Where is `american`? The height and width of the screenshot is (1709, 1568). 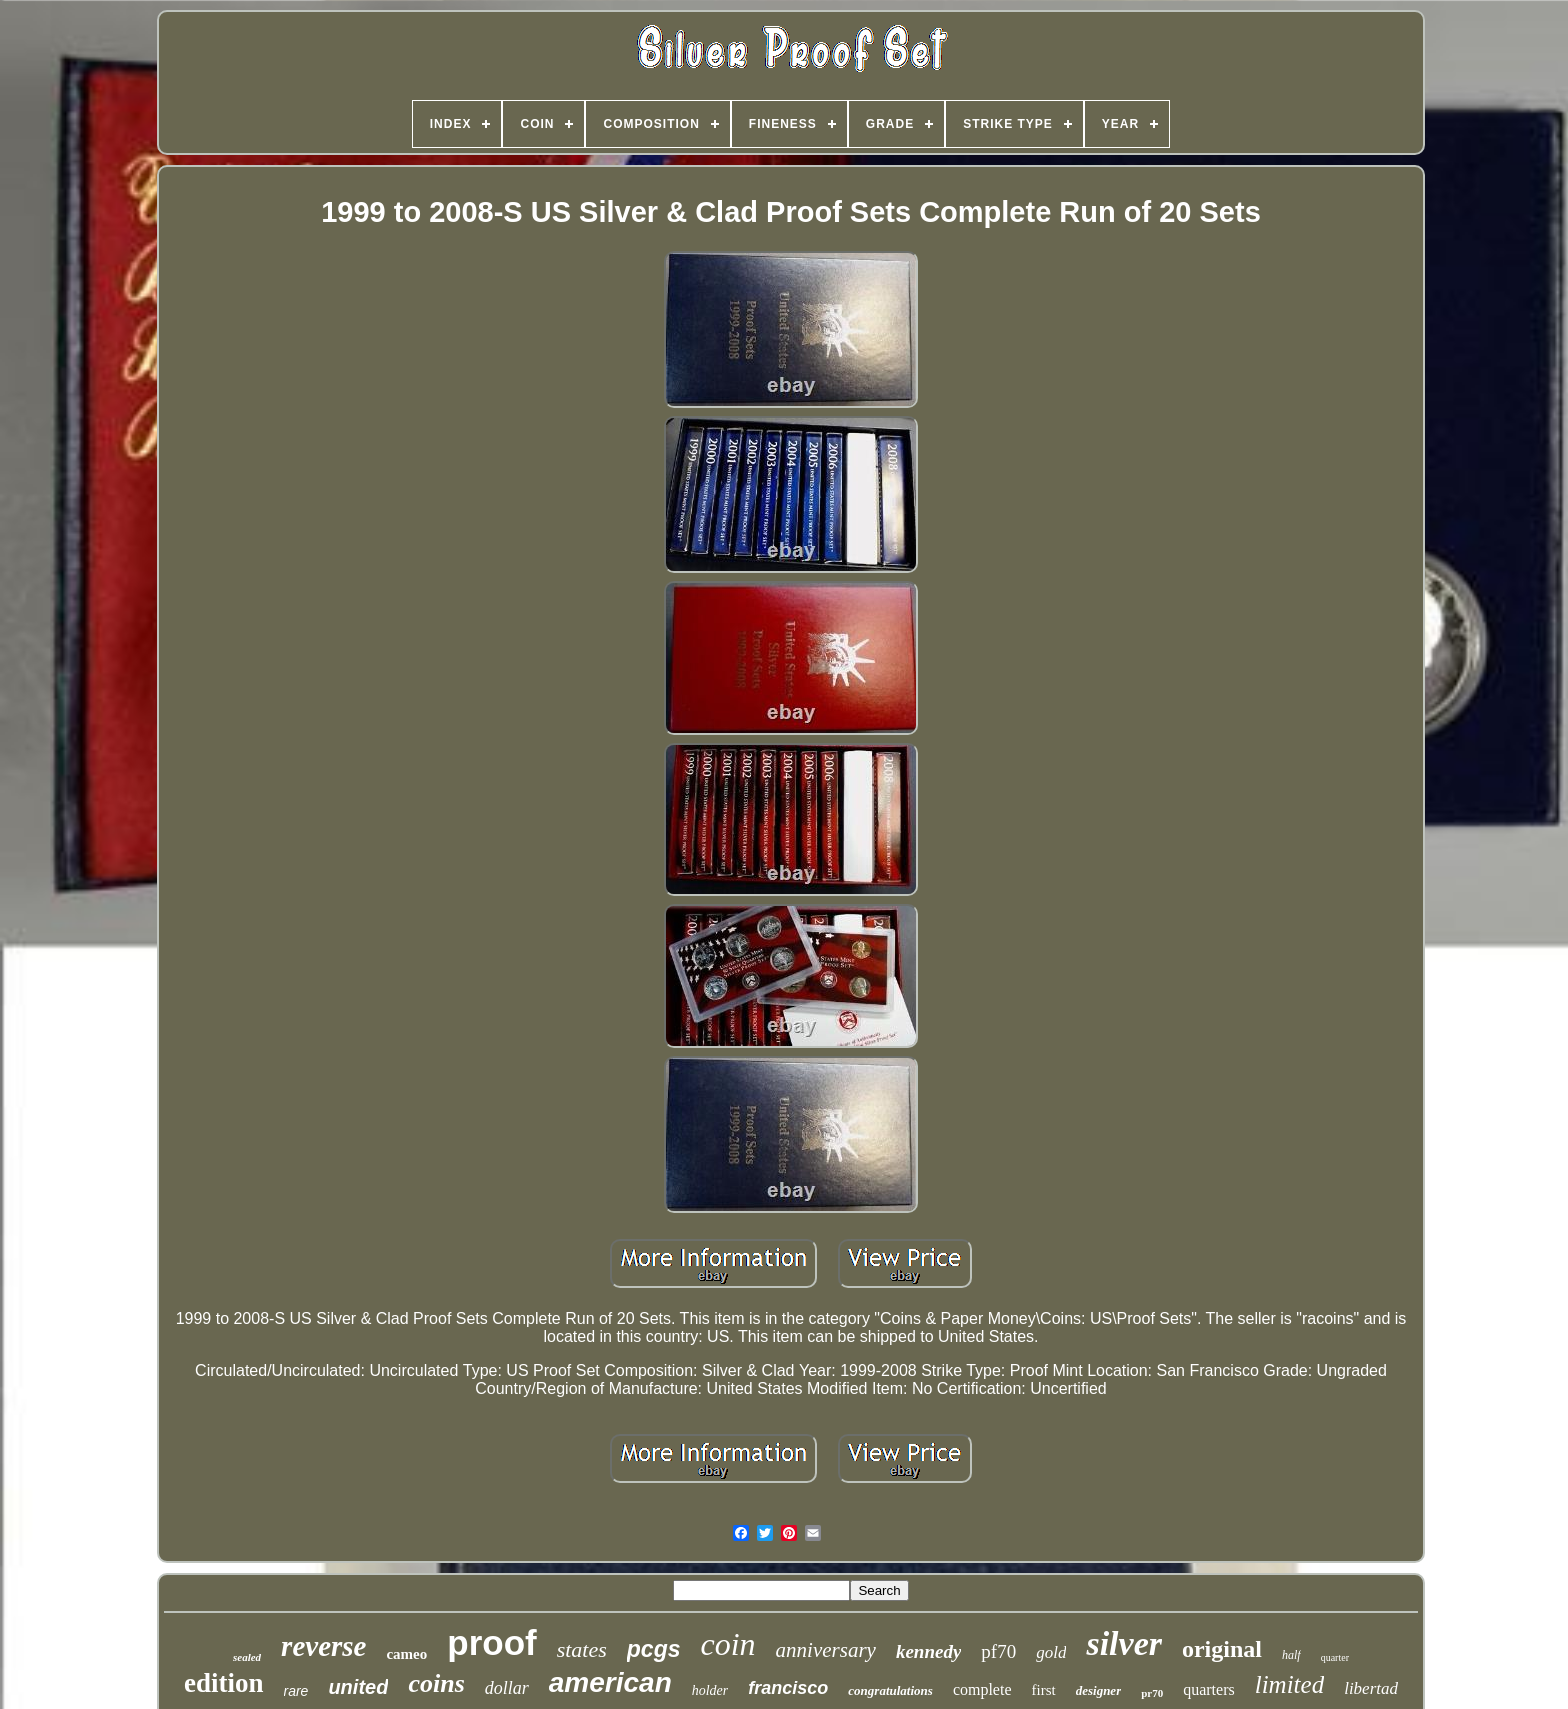 american is located at coordinates (610, 1682).